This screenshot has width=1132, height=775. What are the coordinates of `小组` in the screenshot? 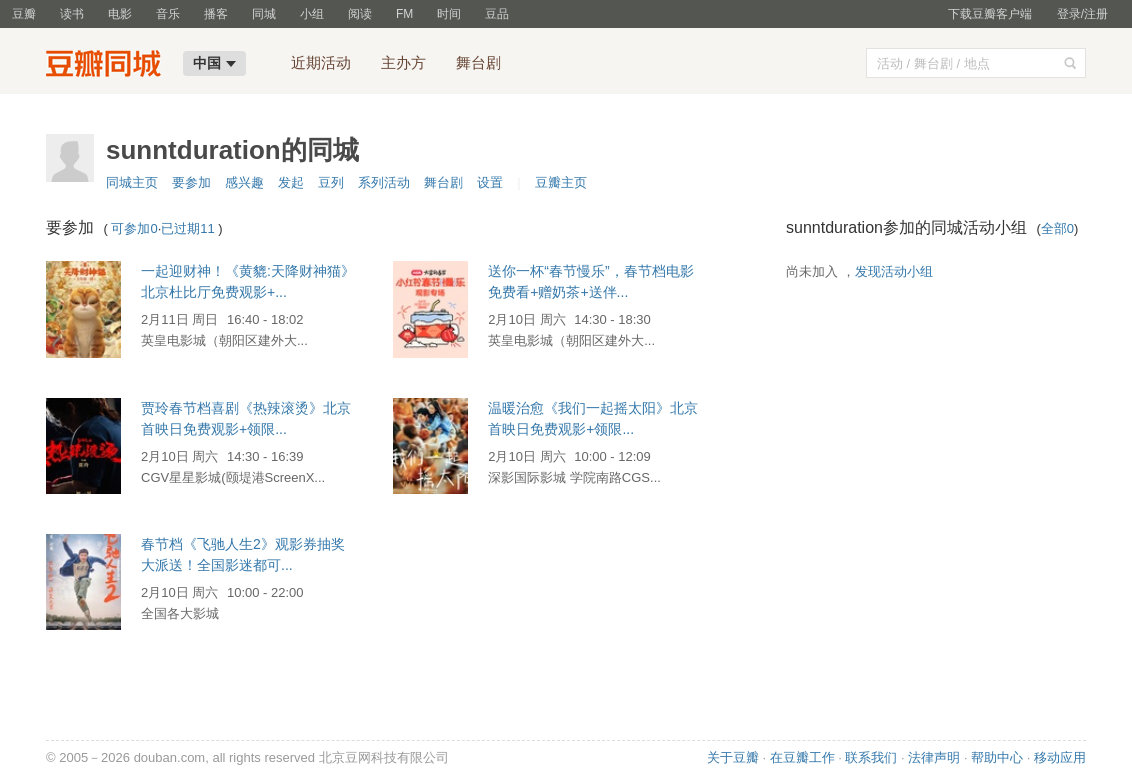 It's located at (312, 14).